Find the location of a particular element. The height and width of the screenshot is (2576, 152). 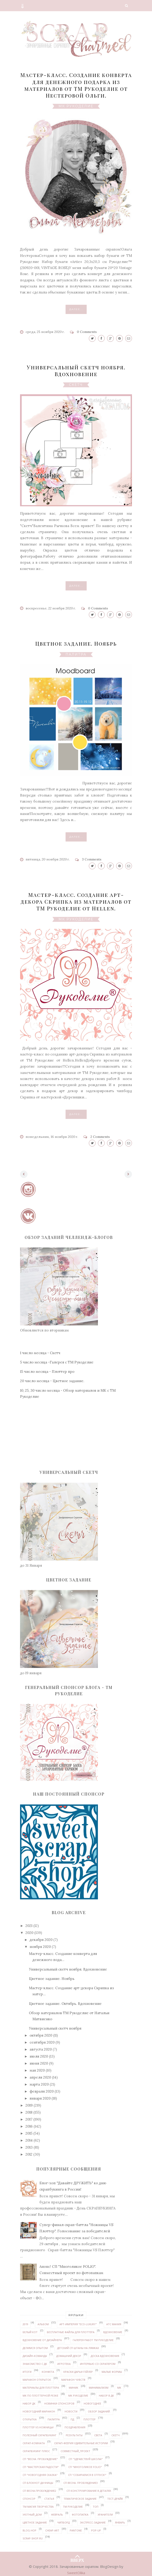

Хранители is located at coordinates (105, 2514).